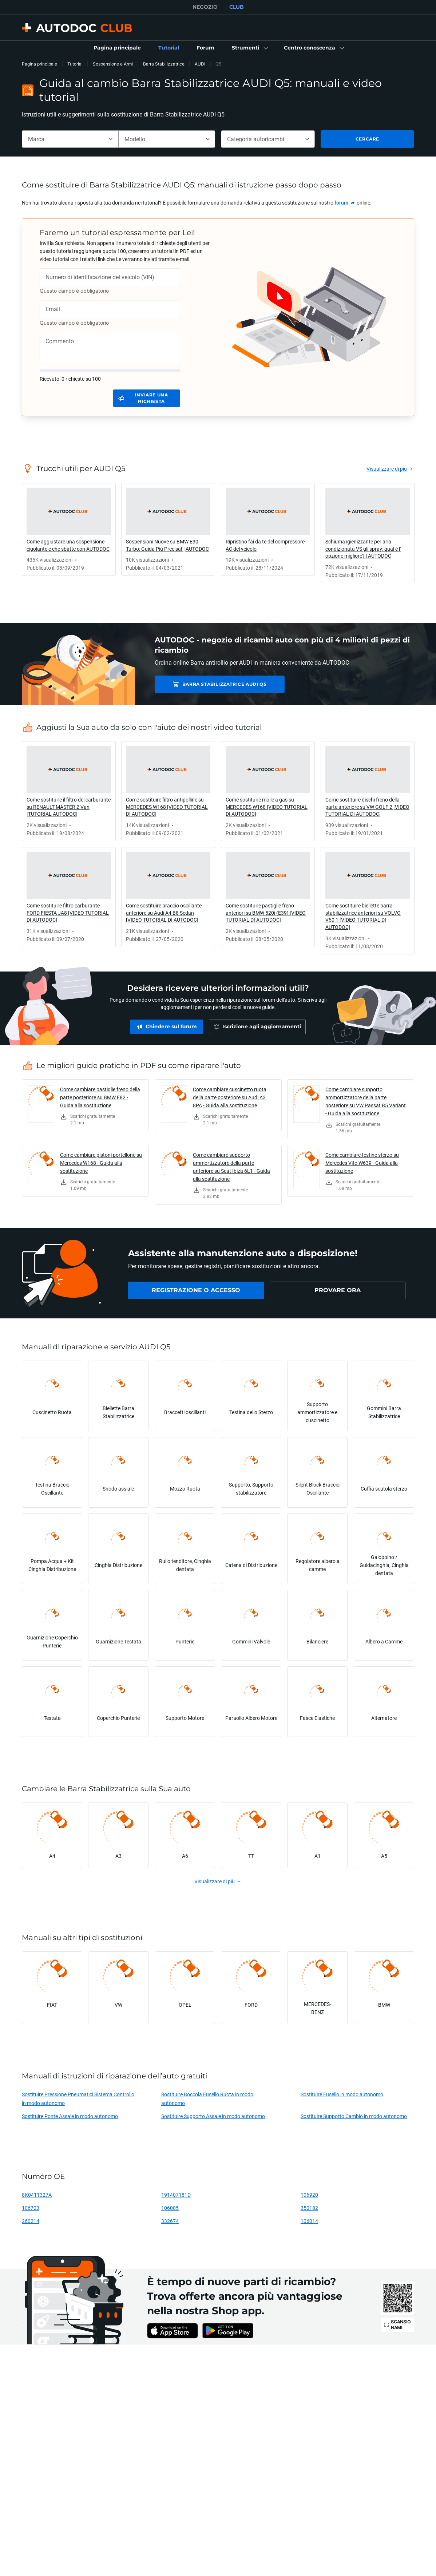 The height and width of the screenshot is (2576, 436). I want to click on Come cambiare supporto ammortizzatore della parte posteriore su VW Passat B5 Variant - Guida alla sostituzione, so click(365, 1101).